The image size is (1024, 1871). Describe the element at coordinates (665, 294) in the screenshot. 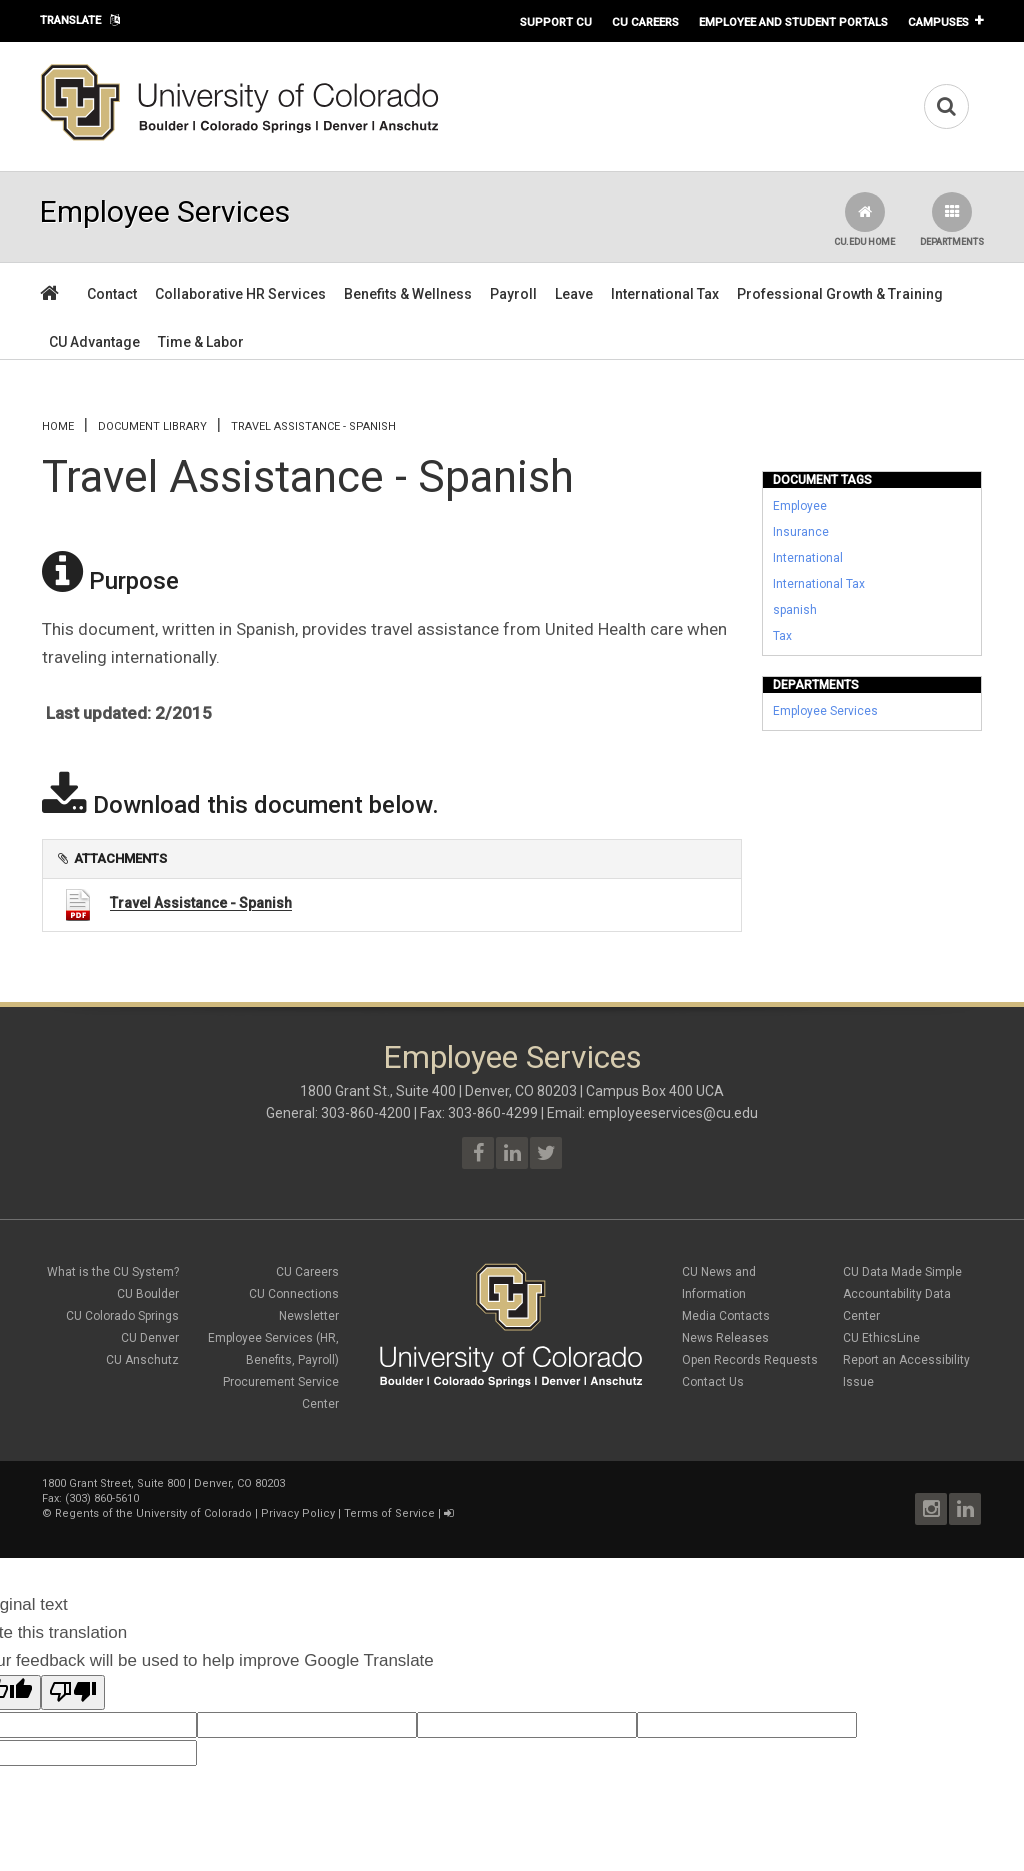

I see `International Tax` at that location.